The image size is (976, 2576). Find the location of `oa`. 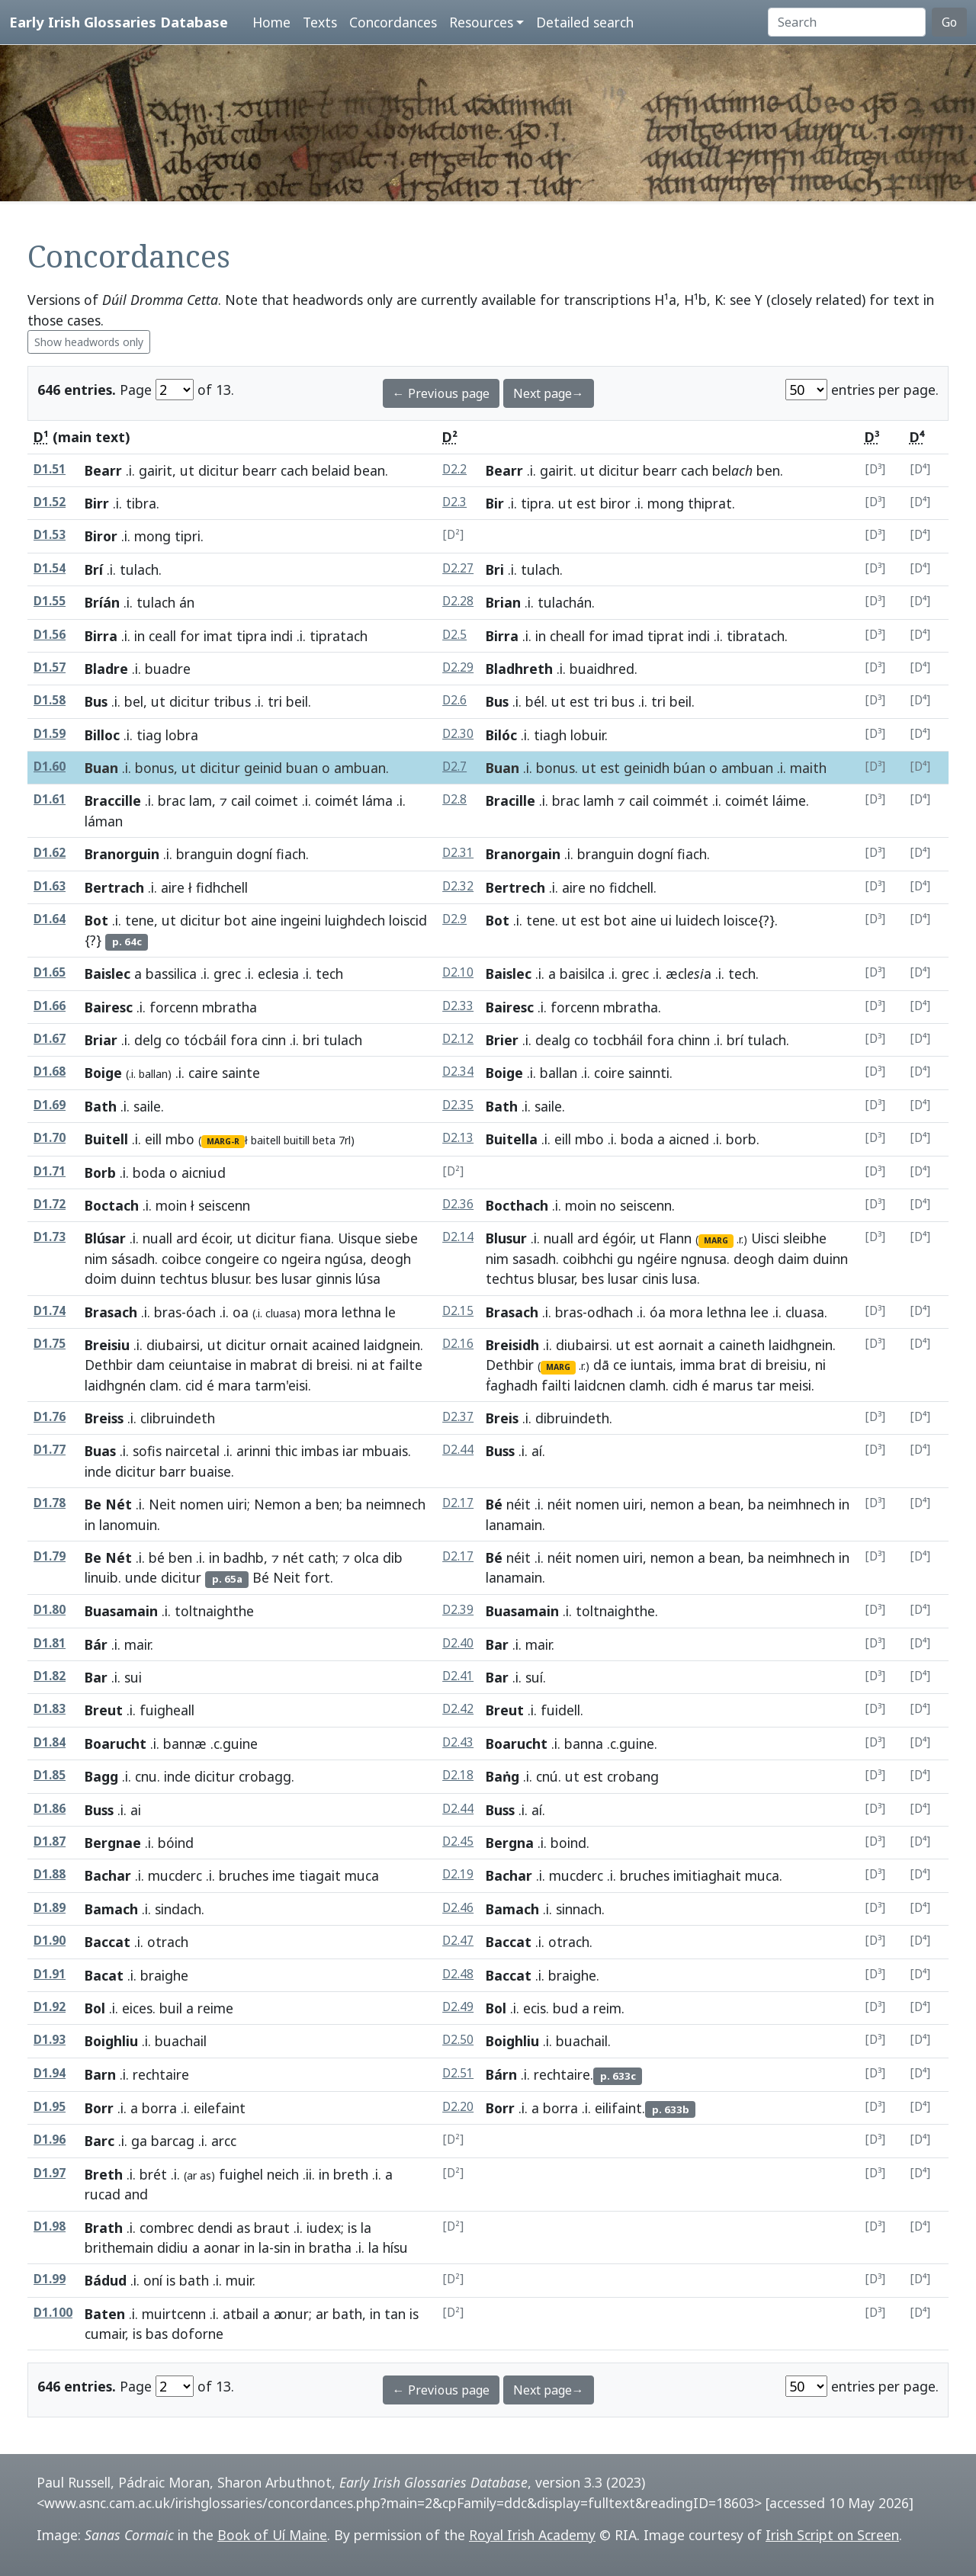

oa is located at coordinates (241, 1312).